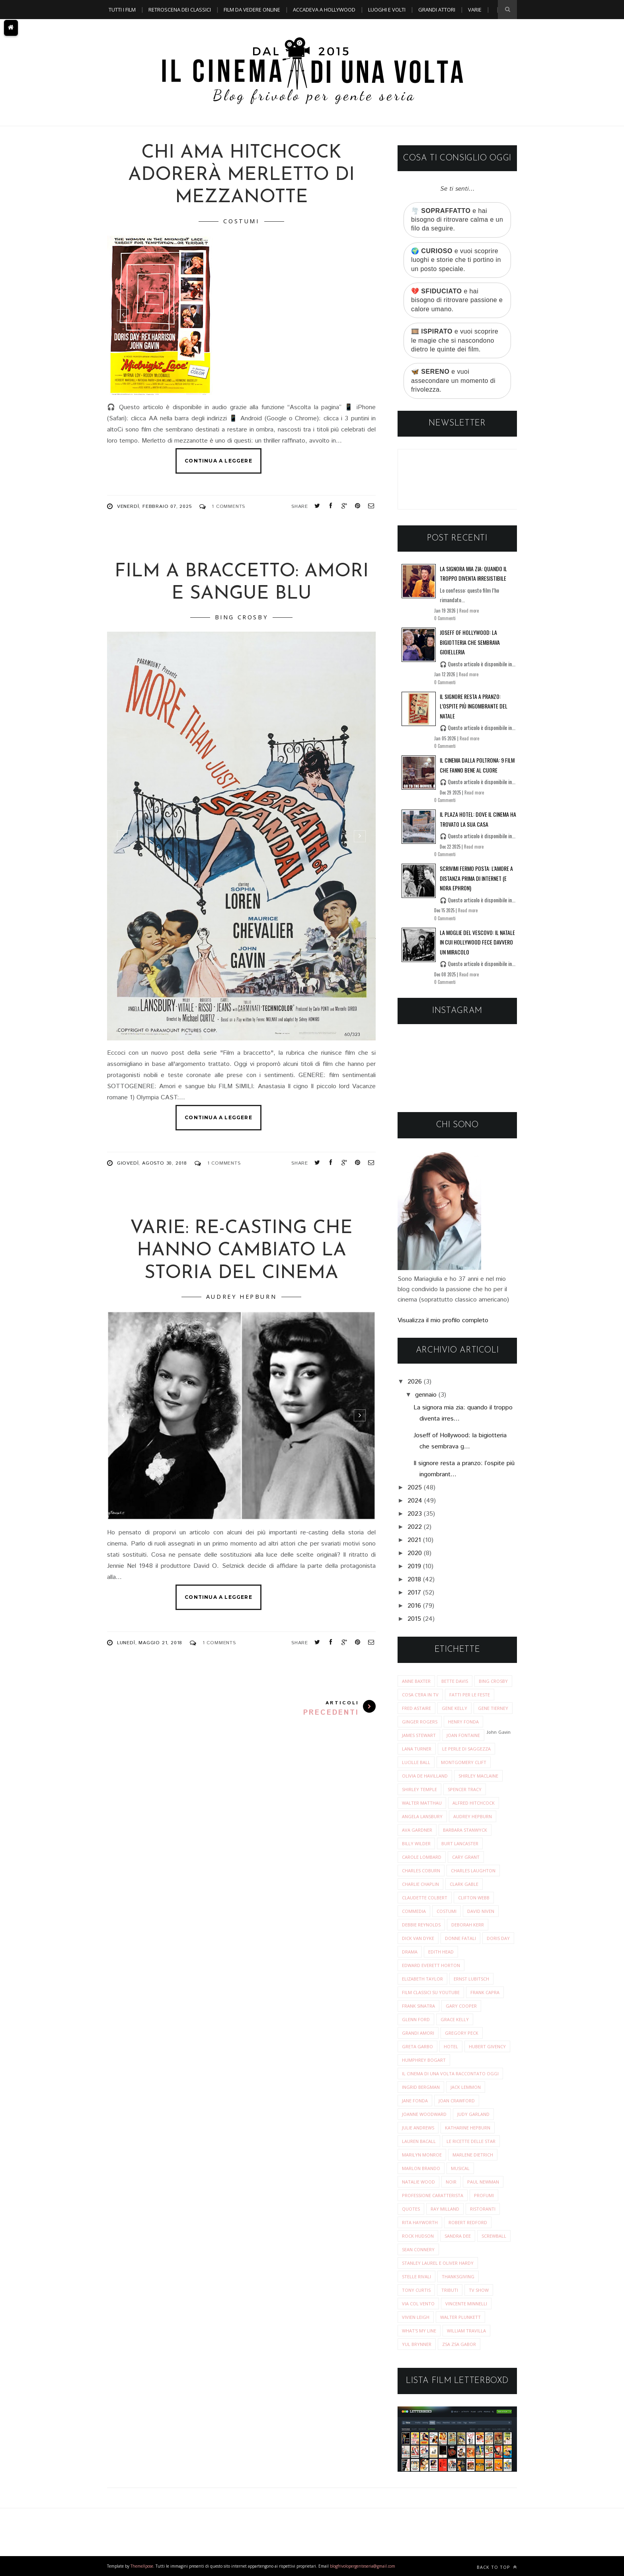 This screenshot has height=2576, width=624. Describe the element at coordinates (414, 1619) in the screenshot. I see `2015` at that location.